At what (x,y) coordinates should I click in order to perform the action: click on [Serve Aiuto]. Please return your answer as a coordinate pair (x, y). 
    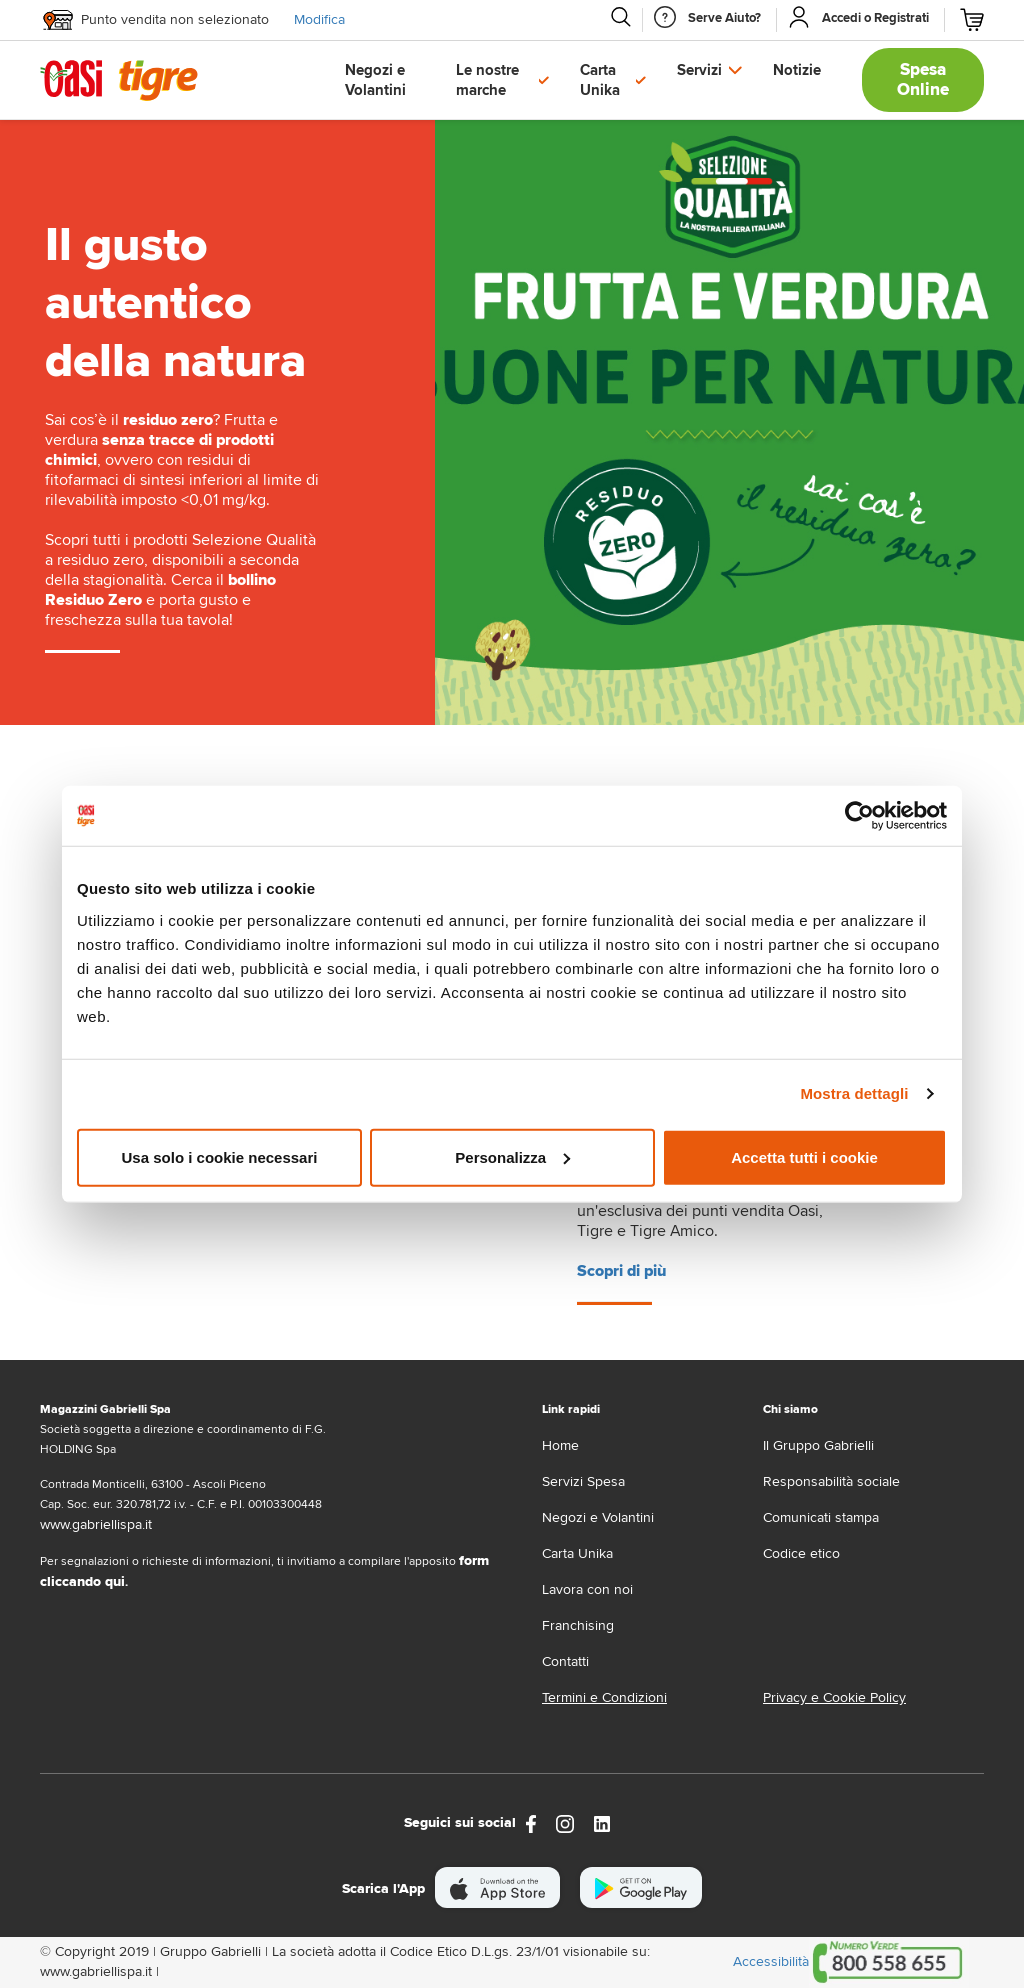
    Looking at the image, I should click on (724, 18).